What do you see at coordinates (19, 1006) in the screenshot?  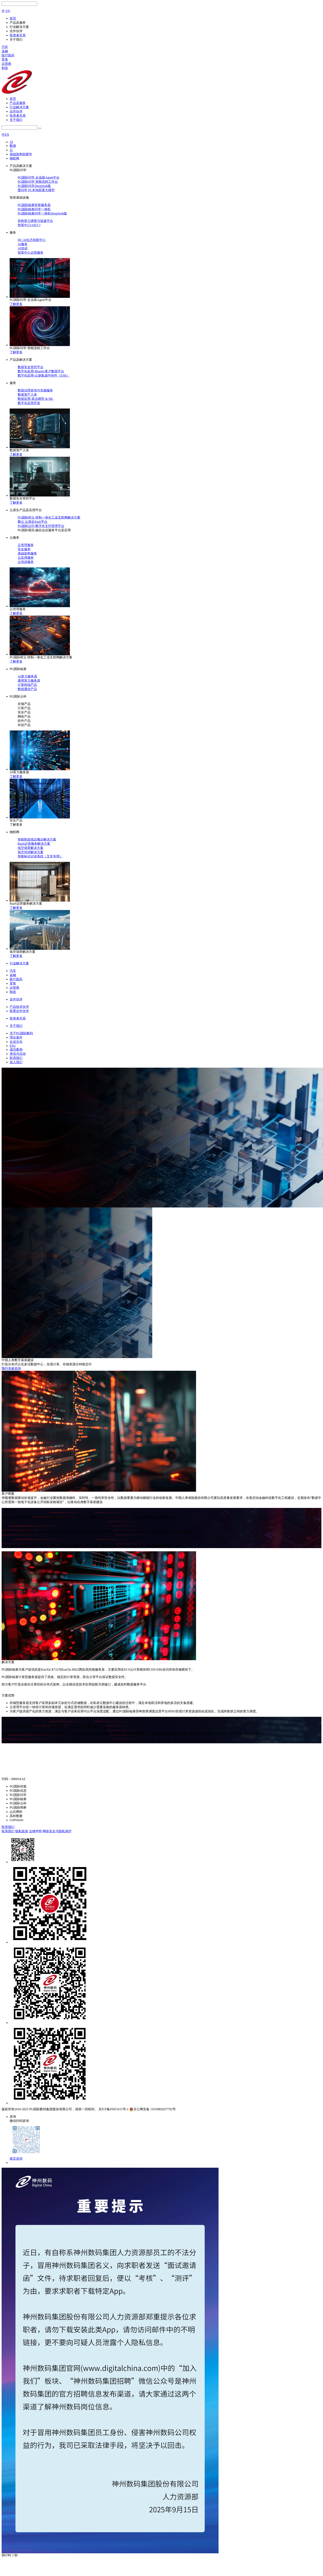 I see `产品技术伙伴` at bounding box center [19, 1006].